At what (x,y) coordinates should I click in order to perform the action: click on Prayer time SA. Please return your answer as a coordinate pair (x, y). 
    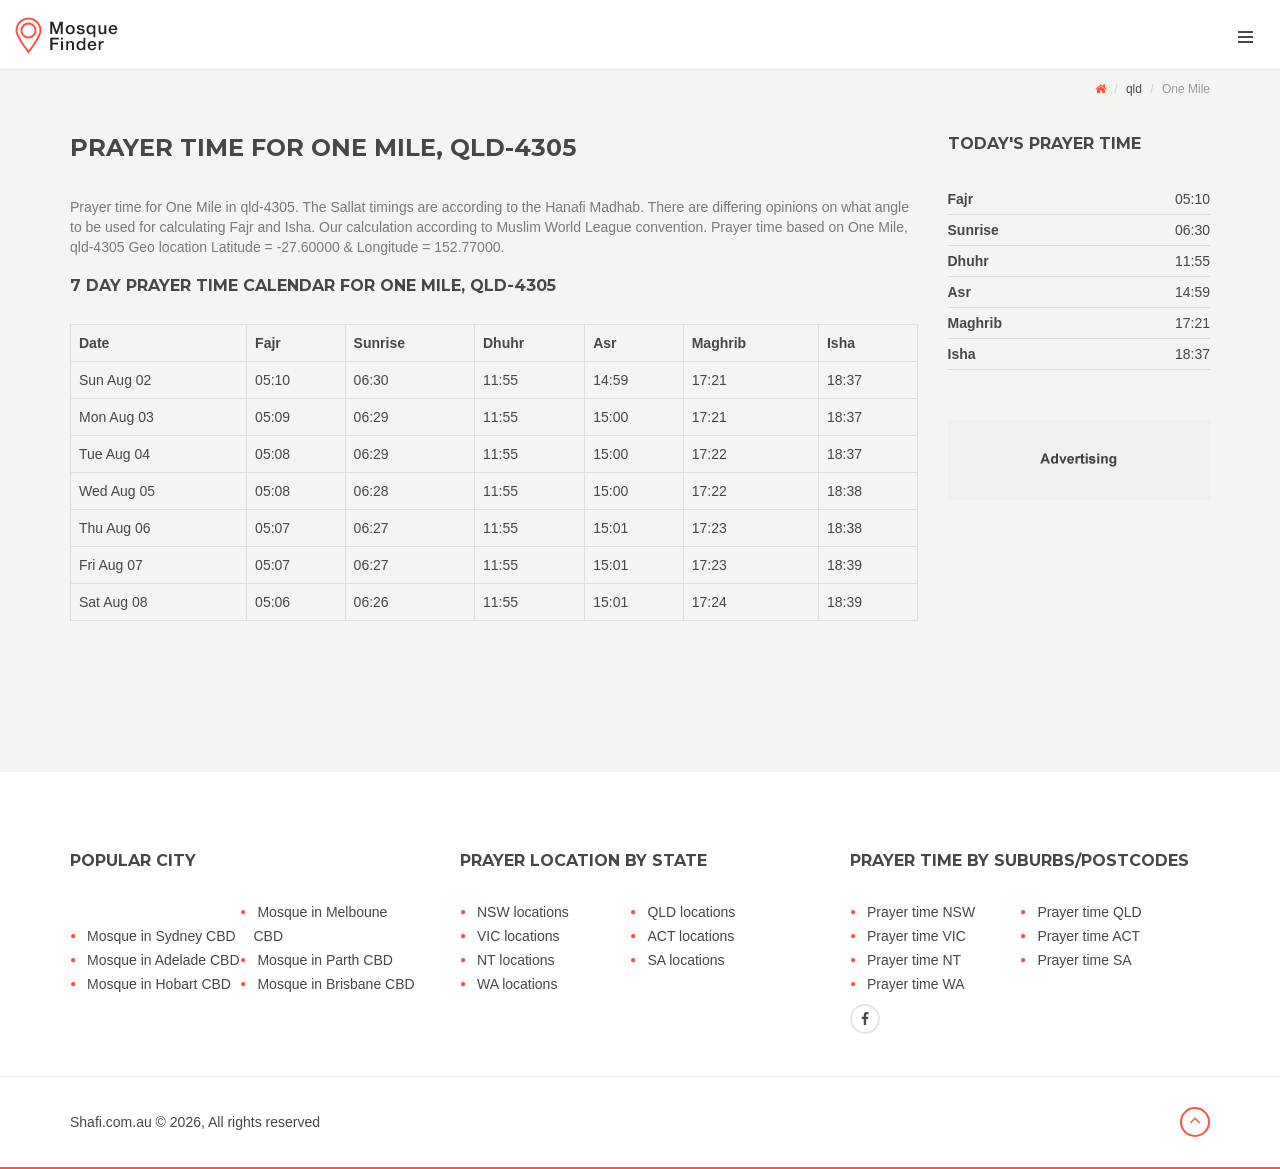
    Looking at the image, I should click on (1084, 960).